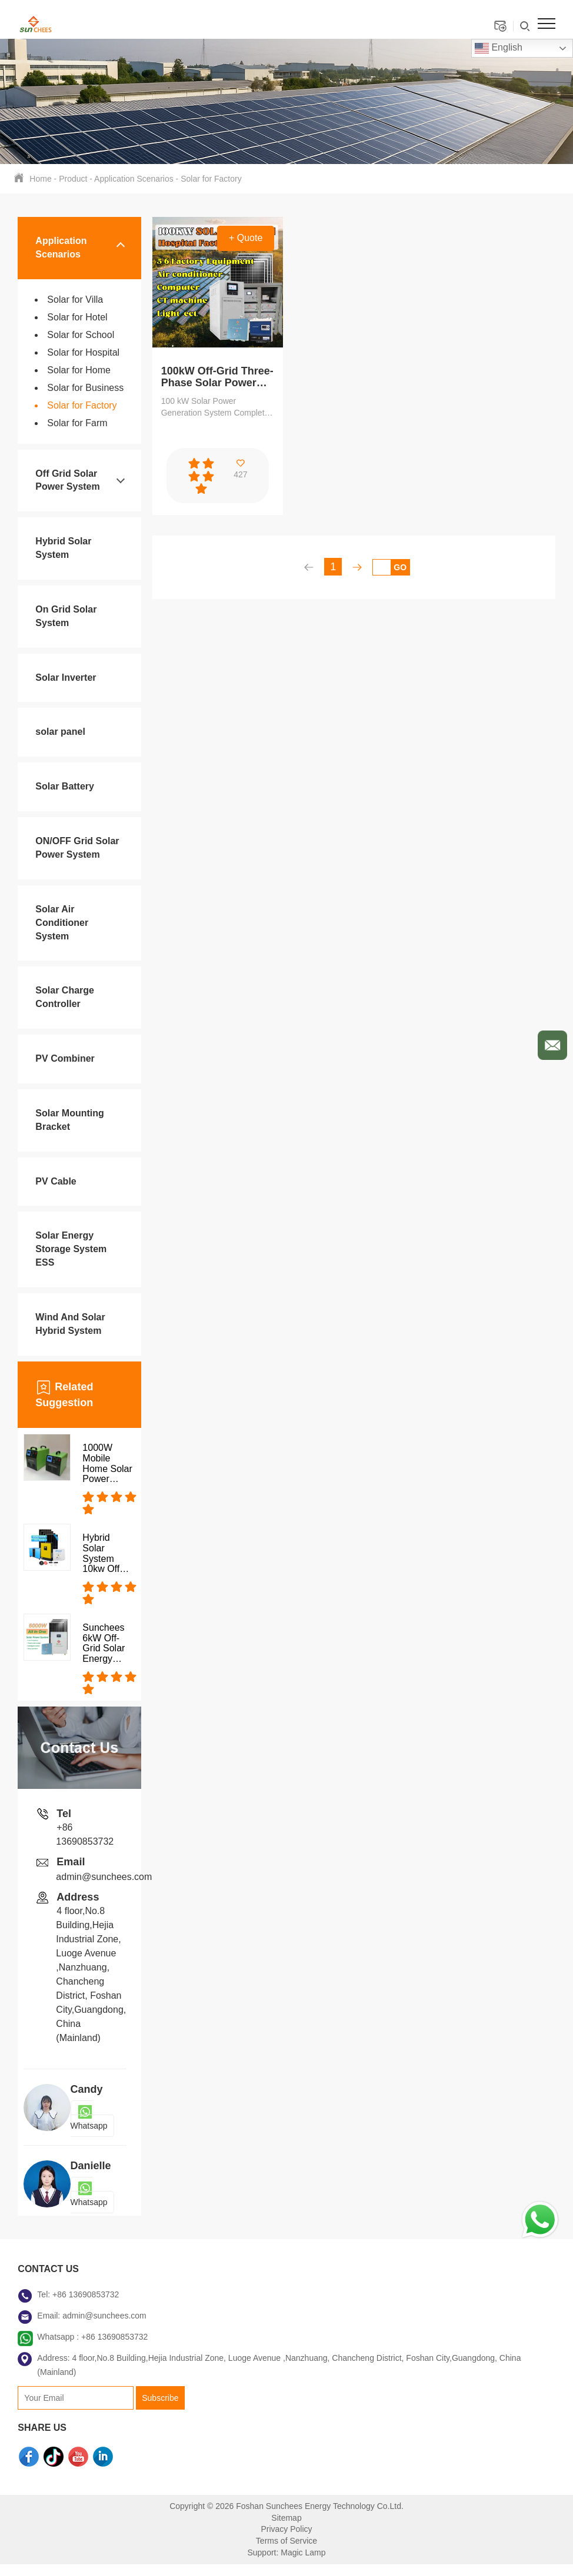 This screenshot has width=573, height=2576. What do you see at coordinates (286, 2540) in the screenshot?
I see `Terms of Service` at bounding box center [286, 2540].